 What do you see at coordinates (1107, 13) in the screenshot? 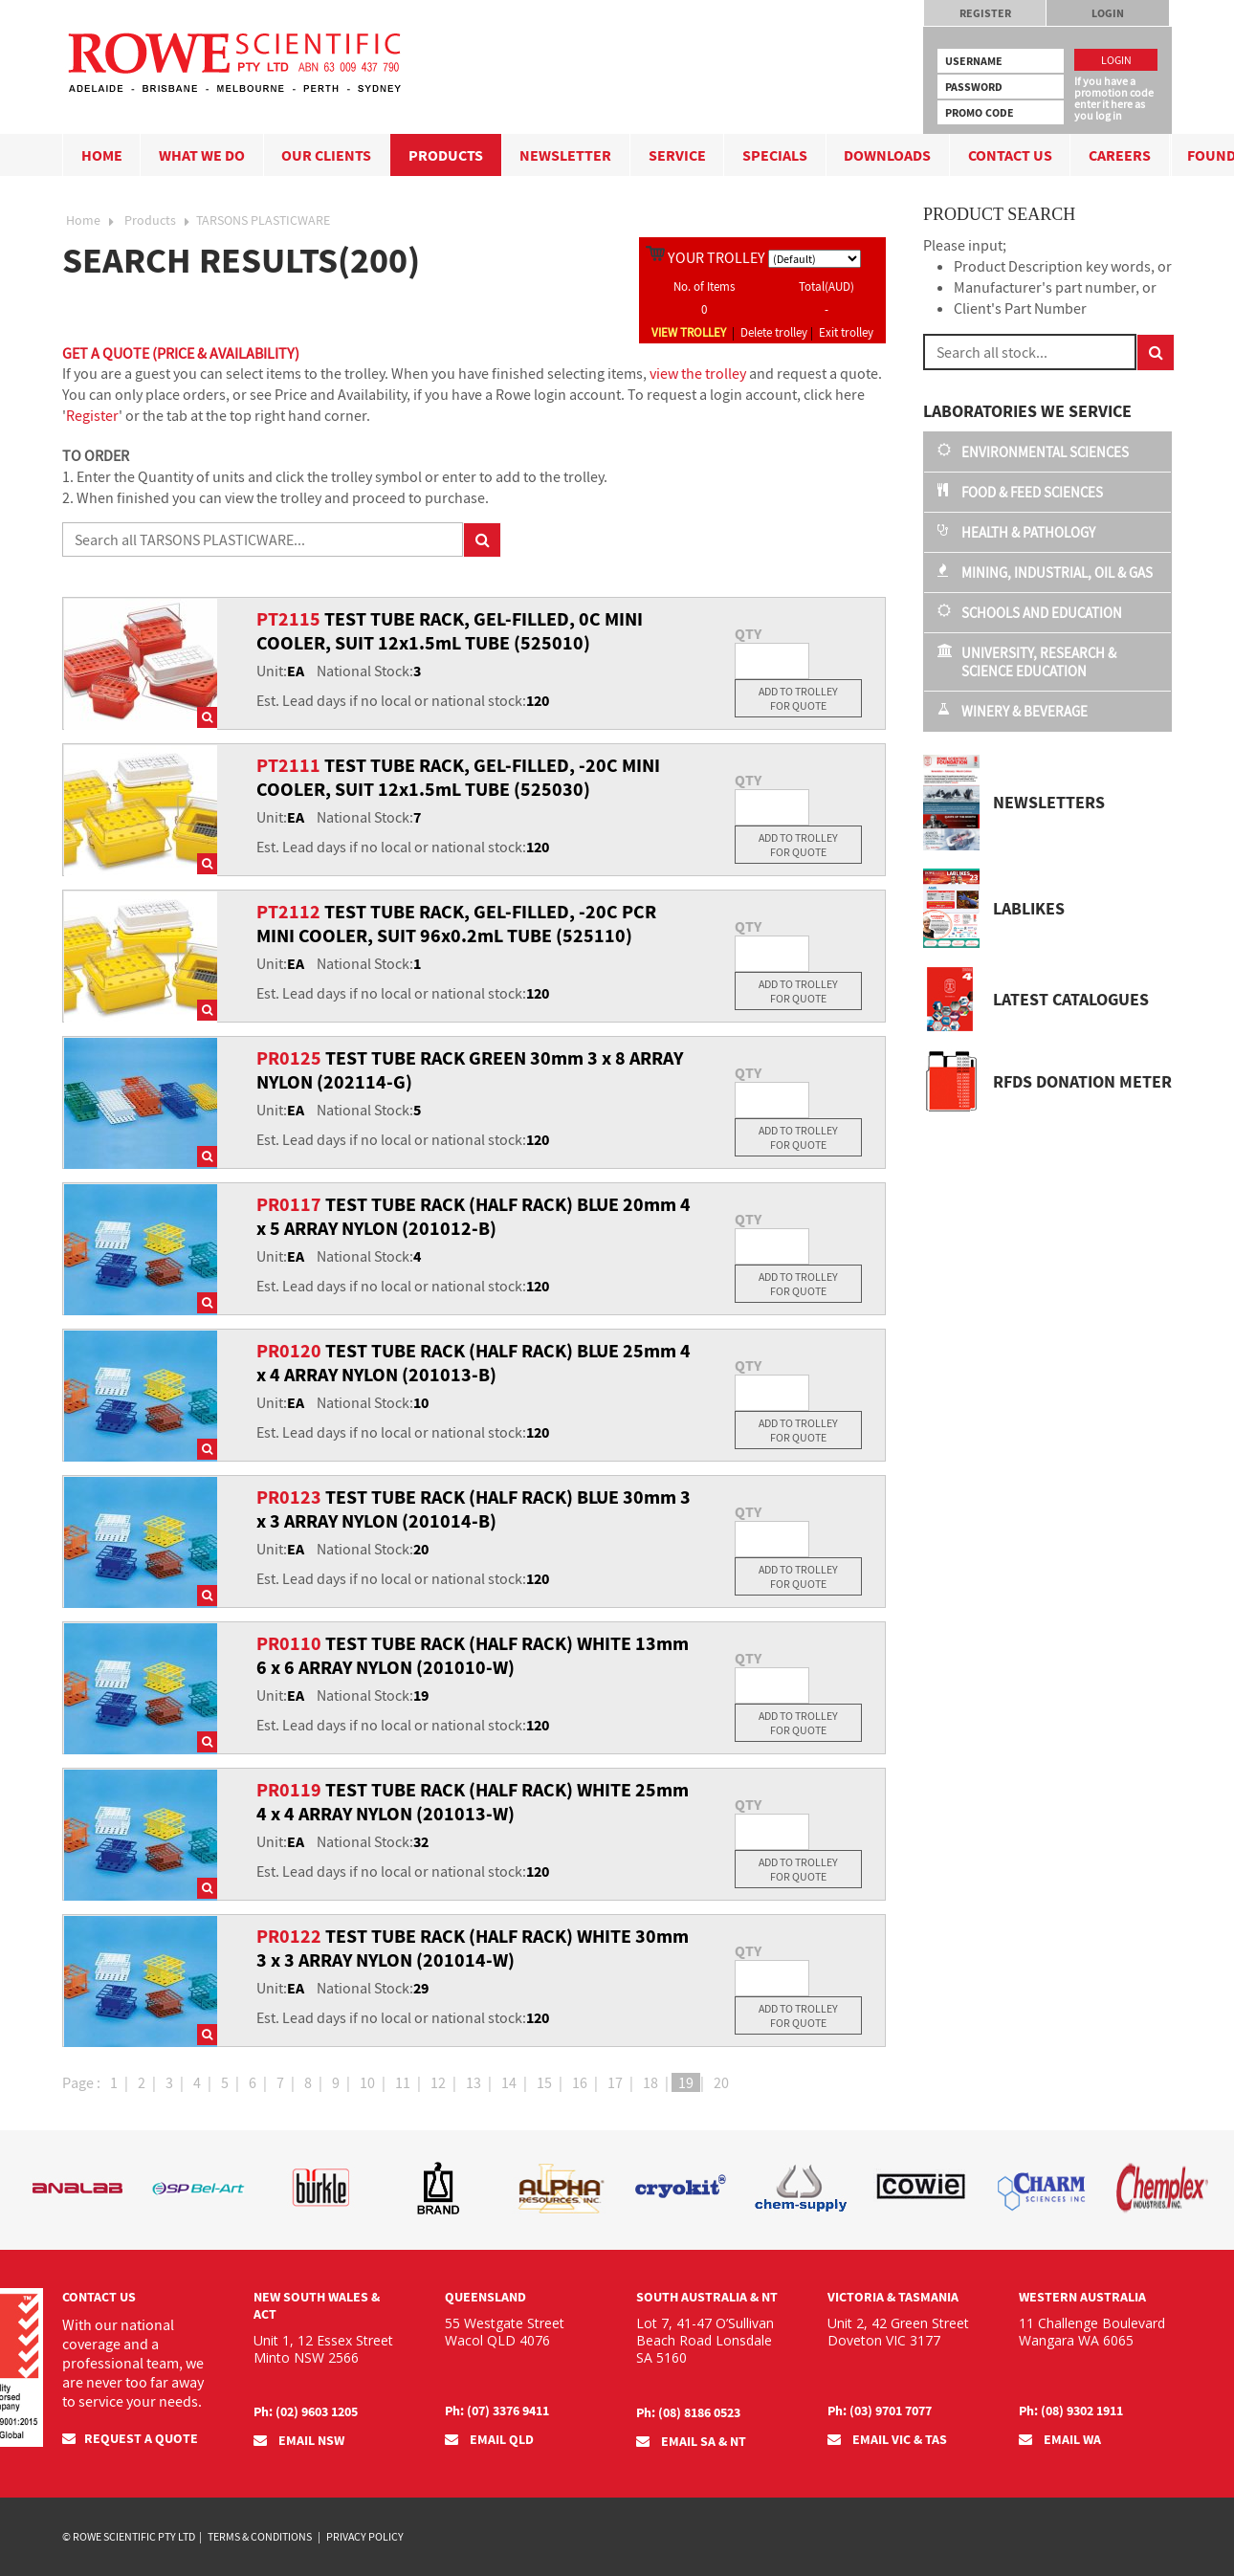
I see `Login` at bounding box center [1107, 13].